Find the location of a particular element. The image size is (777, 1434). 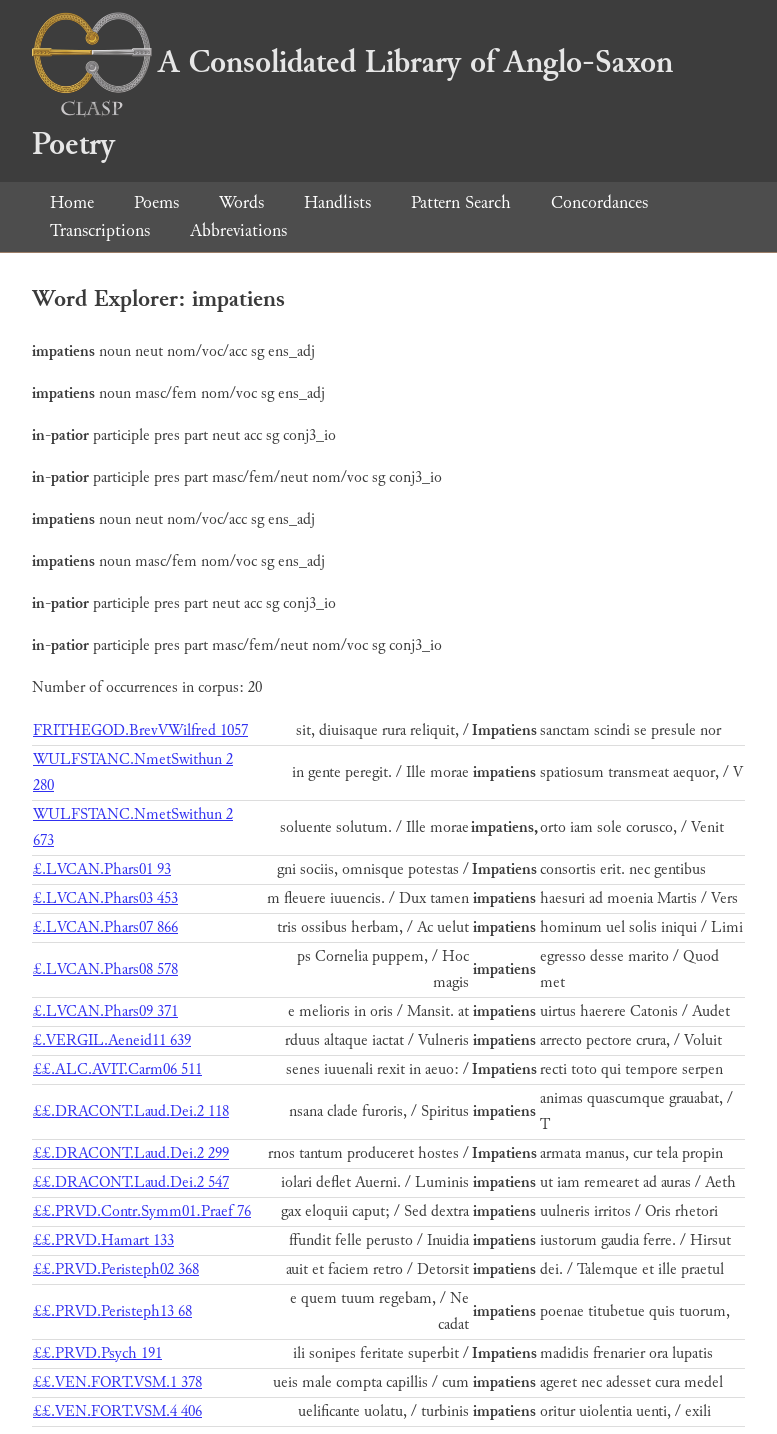

£.LVCAN.Phars03 453 is located at coordinates (105, 898).